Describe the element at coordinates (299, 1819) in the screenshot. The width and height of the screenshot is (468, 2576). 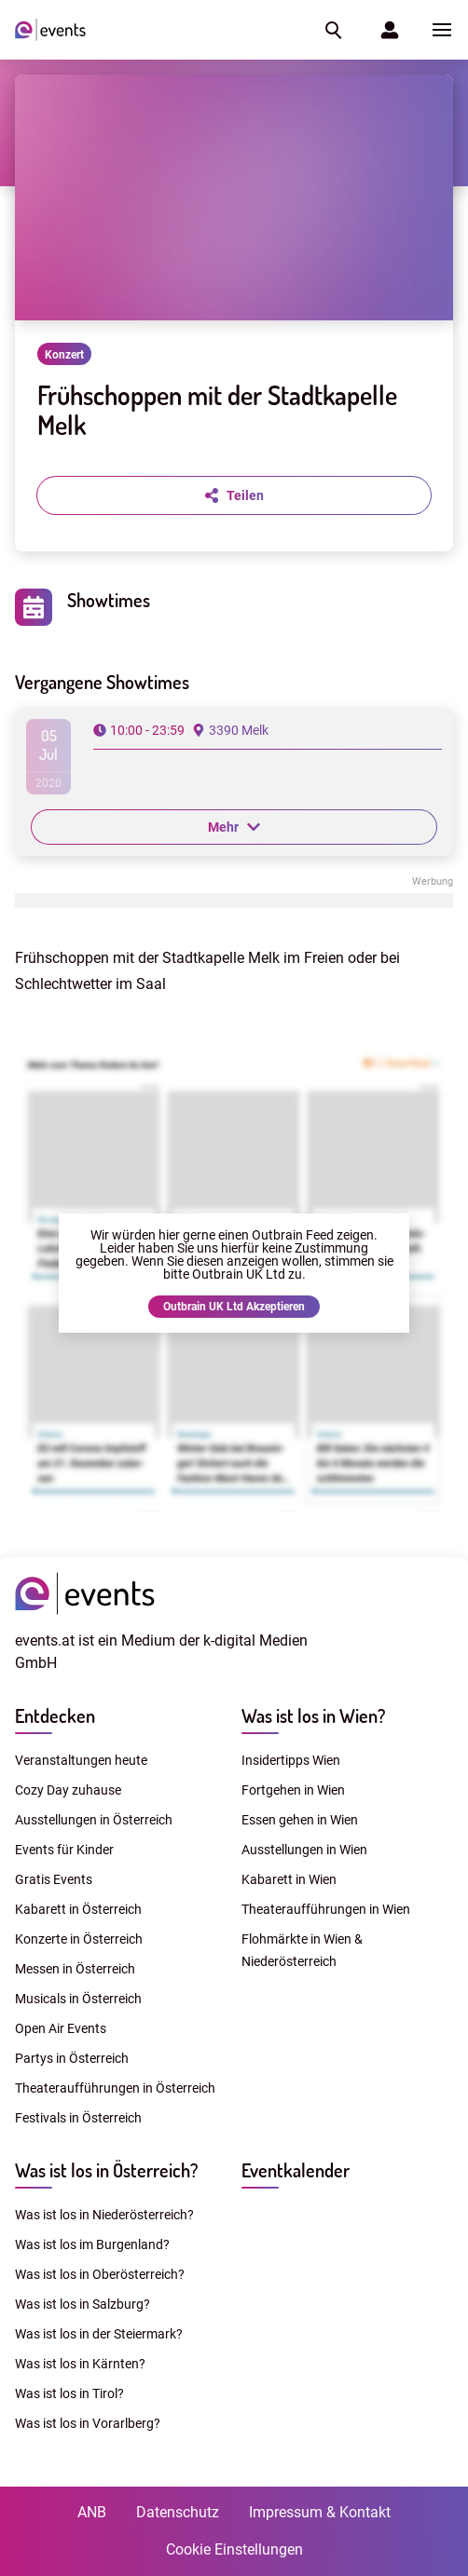
I see `Essen gehen in Wien` at that location.